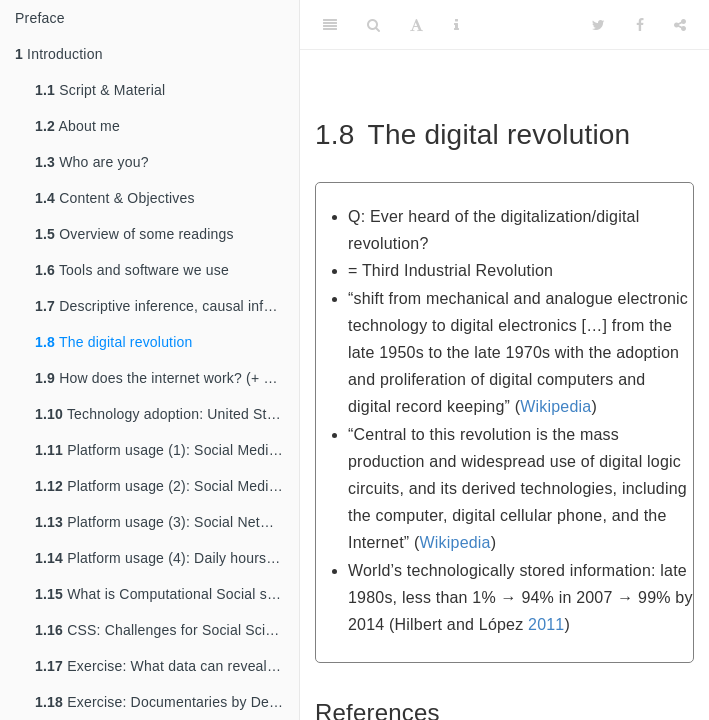 This screenshot has width=709, height=720. I want to click on [Font Settings], so click(416, 25).